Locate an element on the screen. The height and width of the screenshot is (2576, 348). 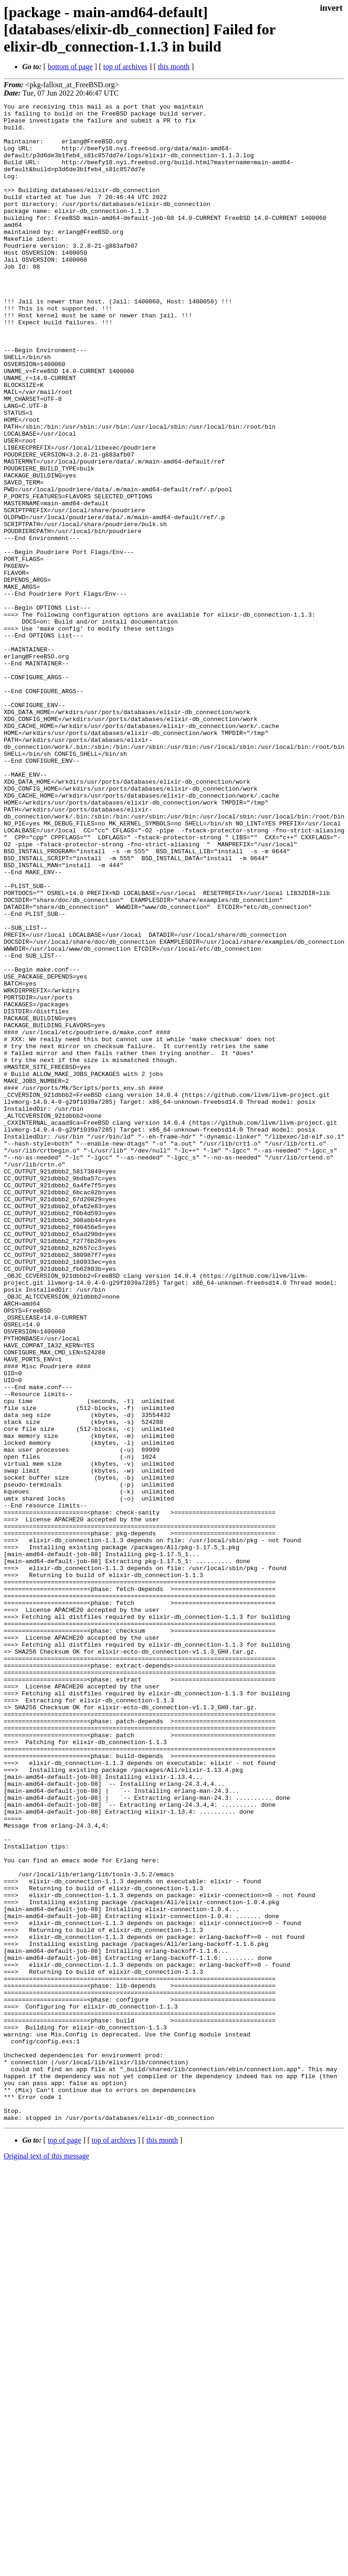
bottom of page is located at coordinates (70, 67).